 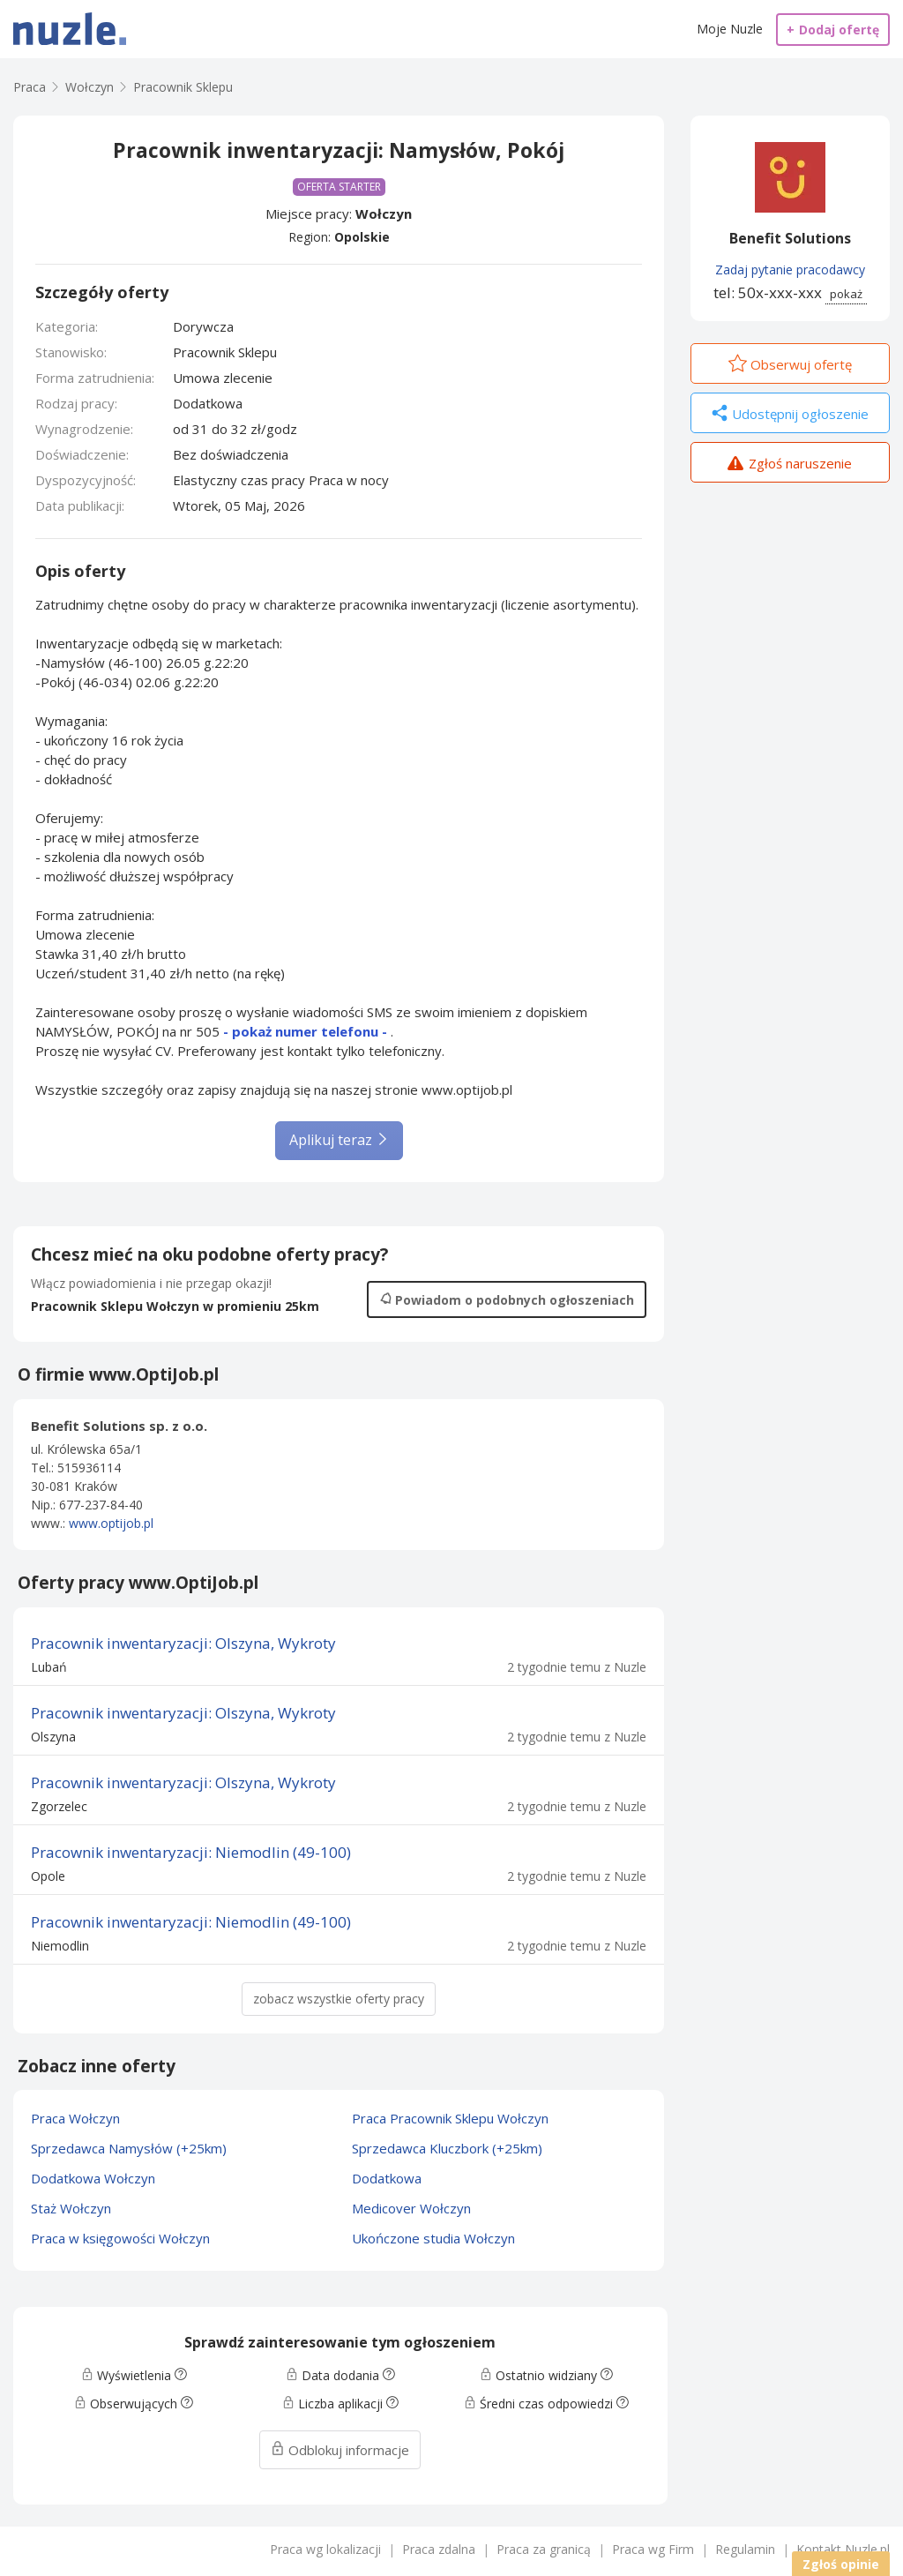 What do you see at coordinates (790, 238) in the screenshot?
I see `Benefit Solutions` at bounding box center [790, 238].